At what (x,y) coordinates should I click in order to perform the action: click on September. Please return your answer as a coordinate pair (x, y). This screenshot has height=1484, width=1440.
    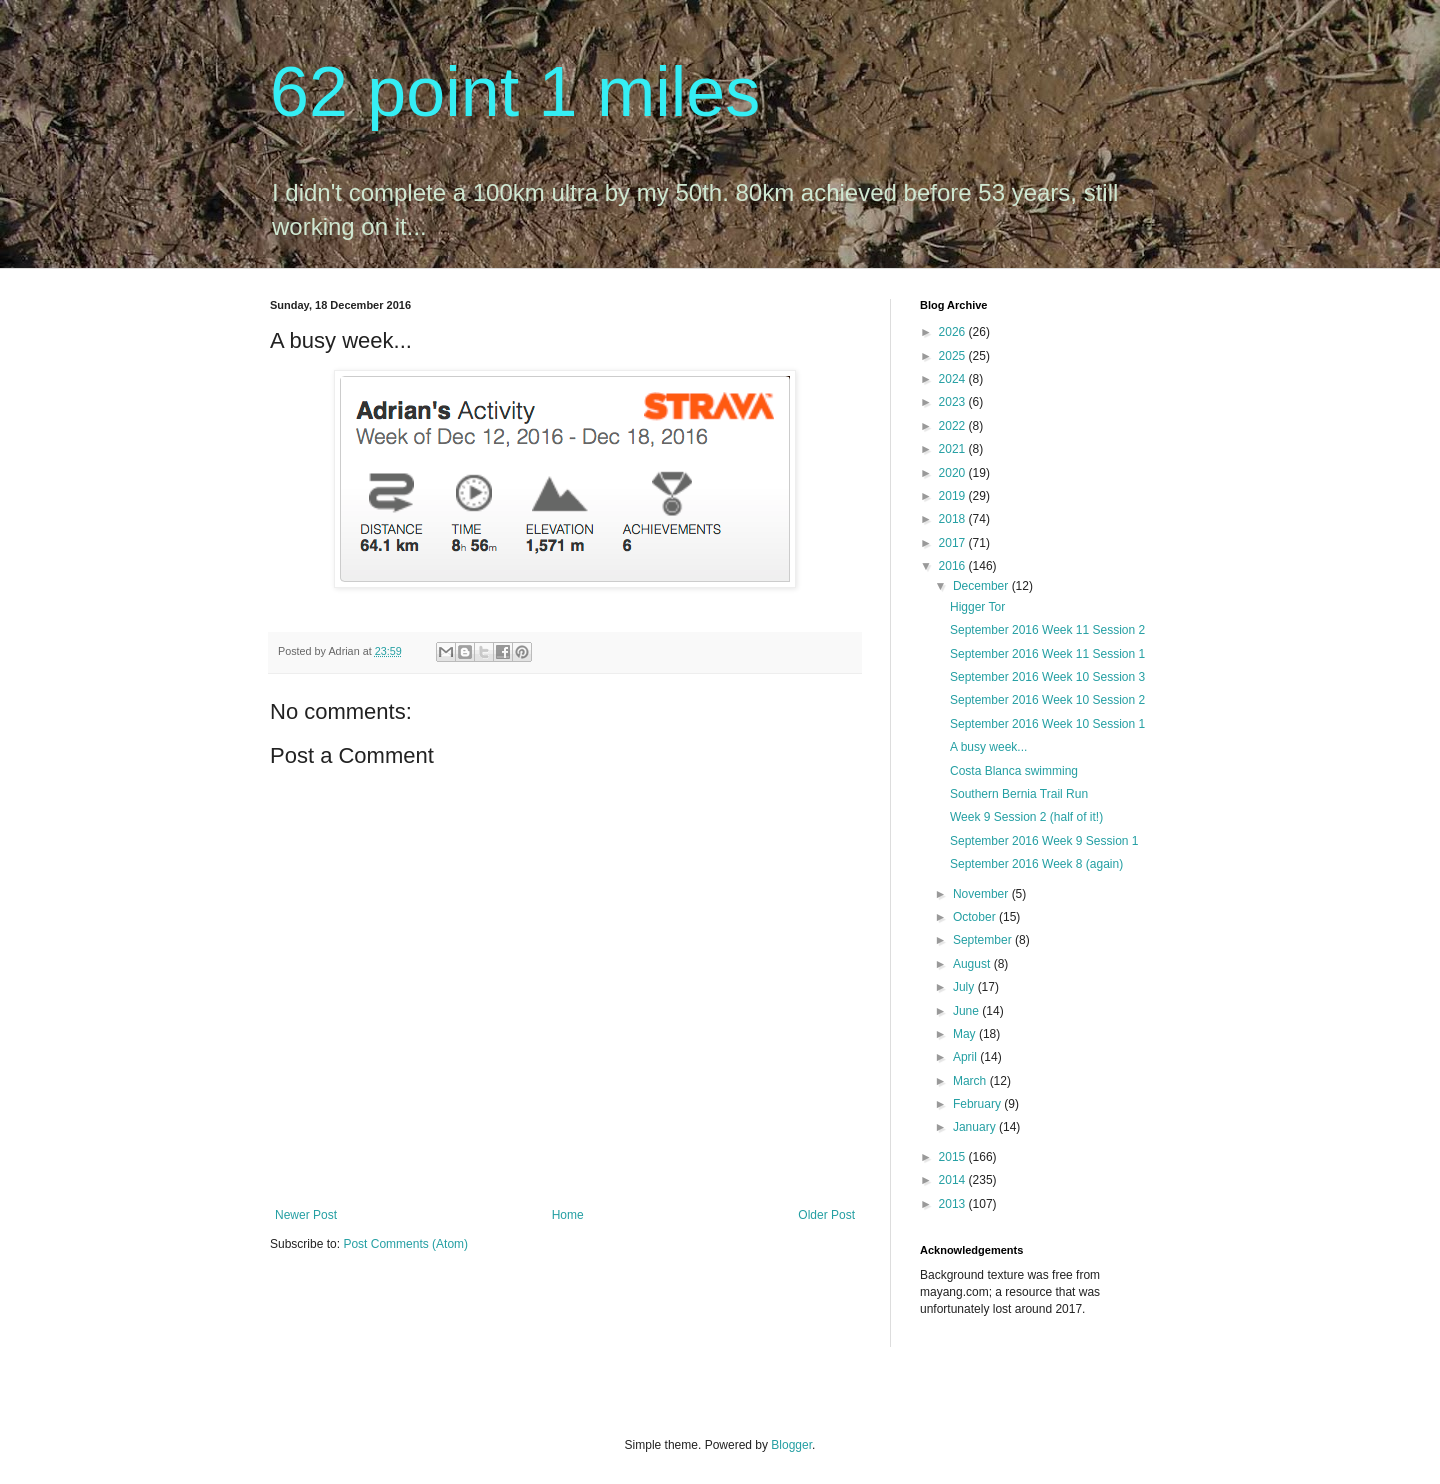
    Looking at the image, I should click on (984, 940).